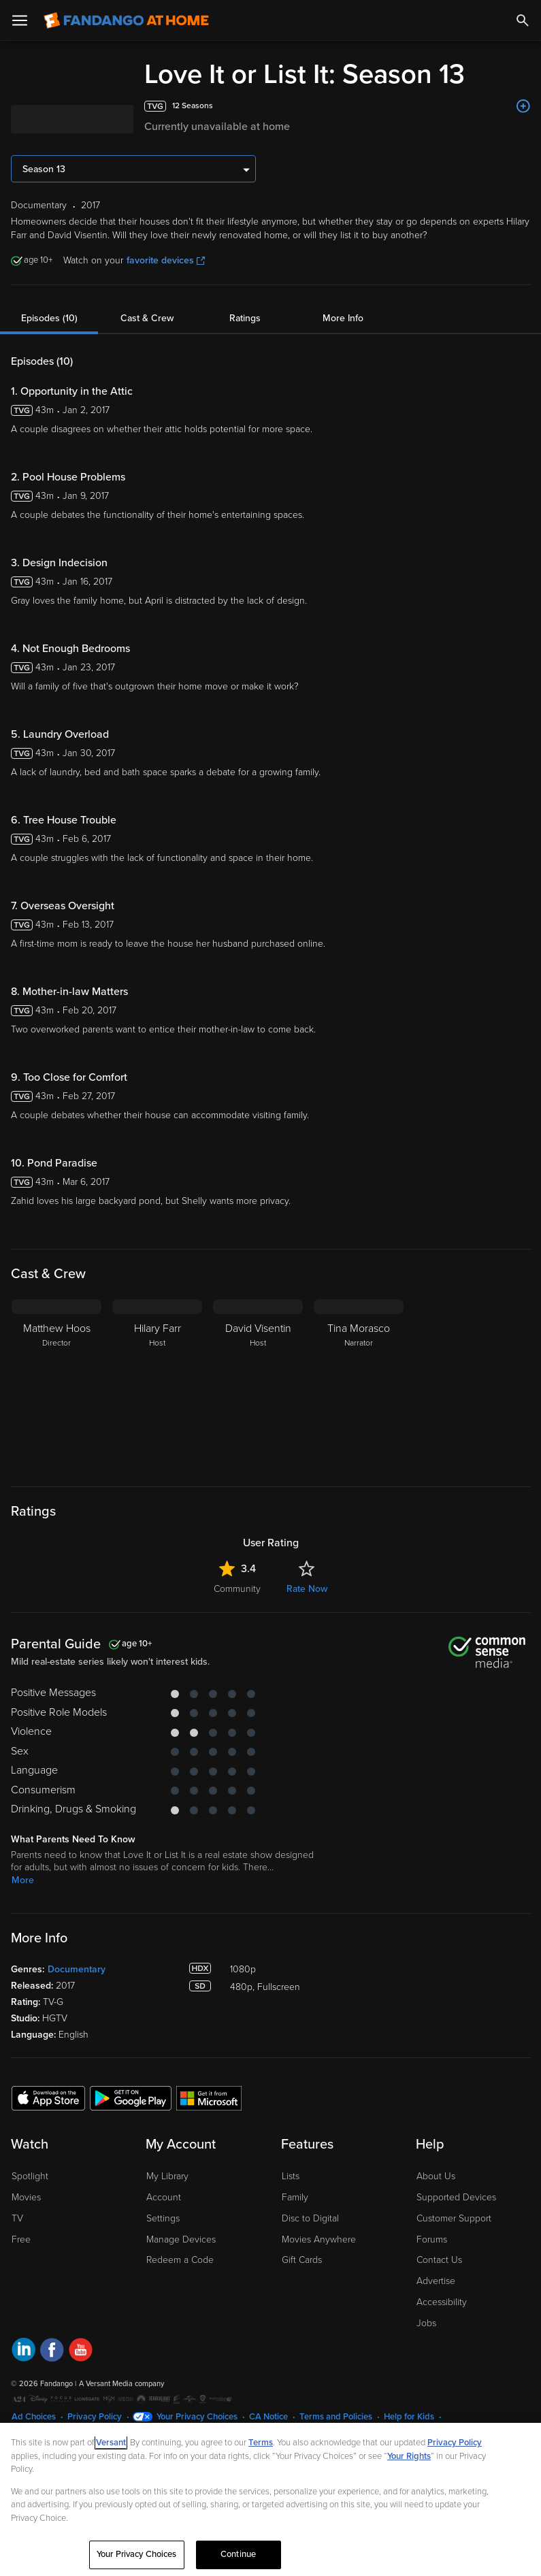  What do you see at coordinates (157, 1384) in the screenshot?
I see `[Hilary Farr Host]` at bounding box center [157, 1384].